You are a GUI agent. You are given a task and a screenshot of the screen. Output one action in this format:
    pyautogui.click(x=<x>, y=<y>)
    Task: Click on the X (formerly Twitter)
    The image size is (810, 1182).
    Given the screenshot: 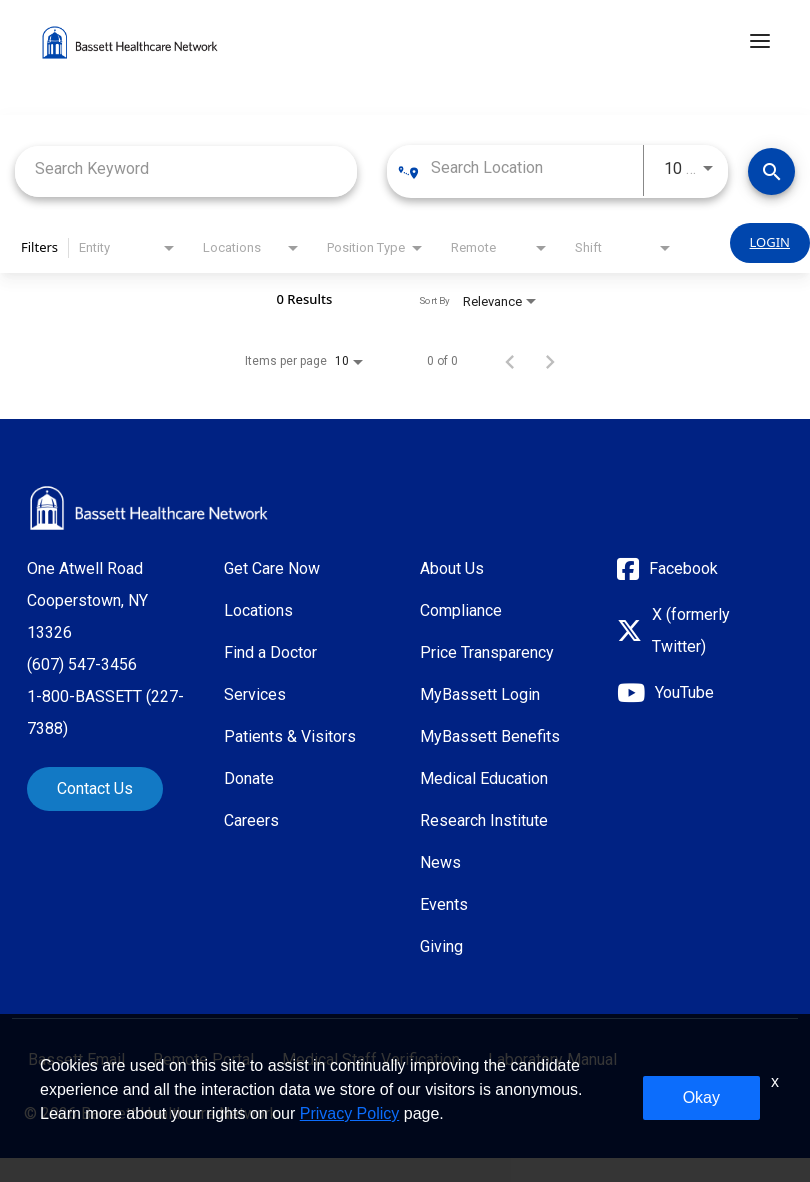 What is the action you would take?
    pyautogui.click(x=691, y=630)
    